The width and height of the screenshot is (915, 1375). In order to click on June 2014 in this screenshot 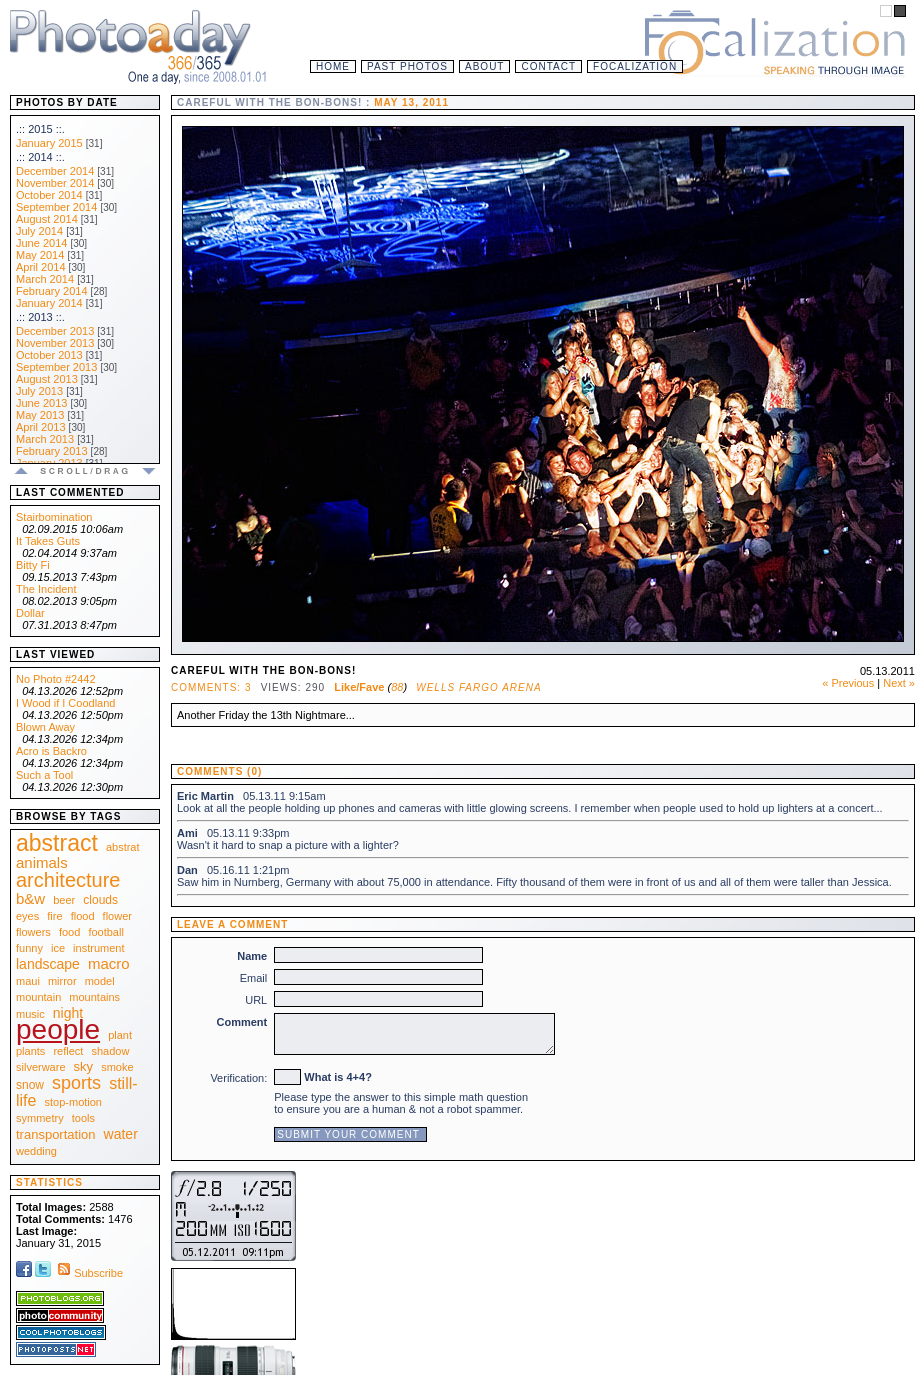, I will do `click(41, 243)`.